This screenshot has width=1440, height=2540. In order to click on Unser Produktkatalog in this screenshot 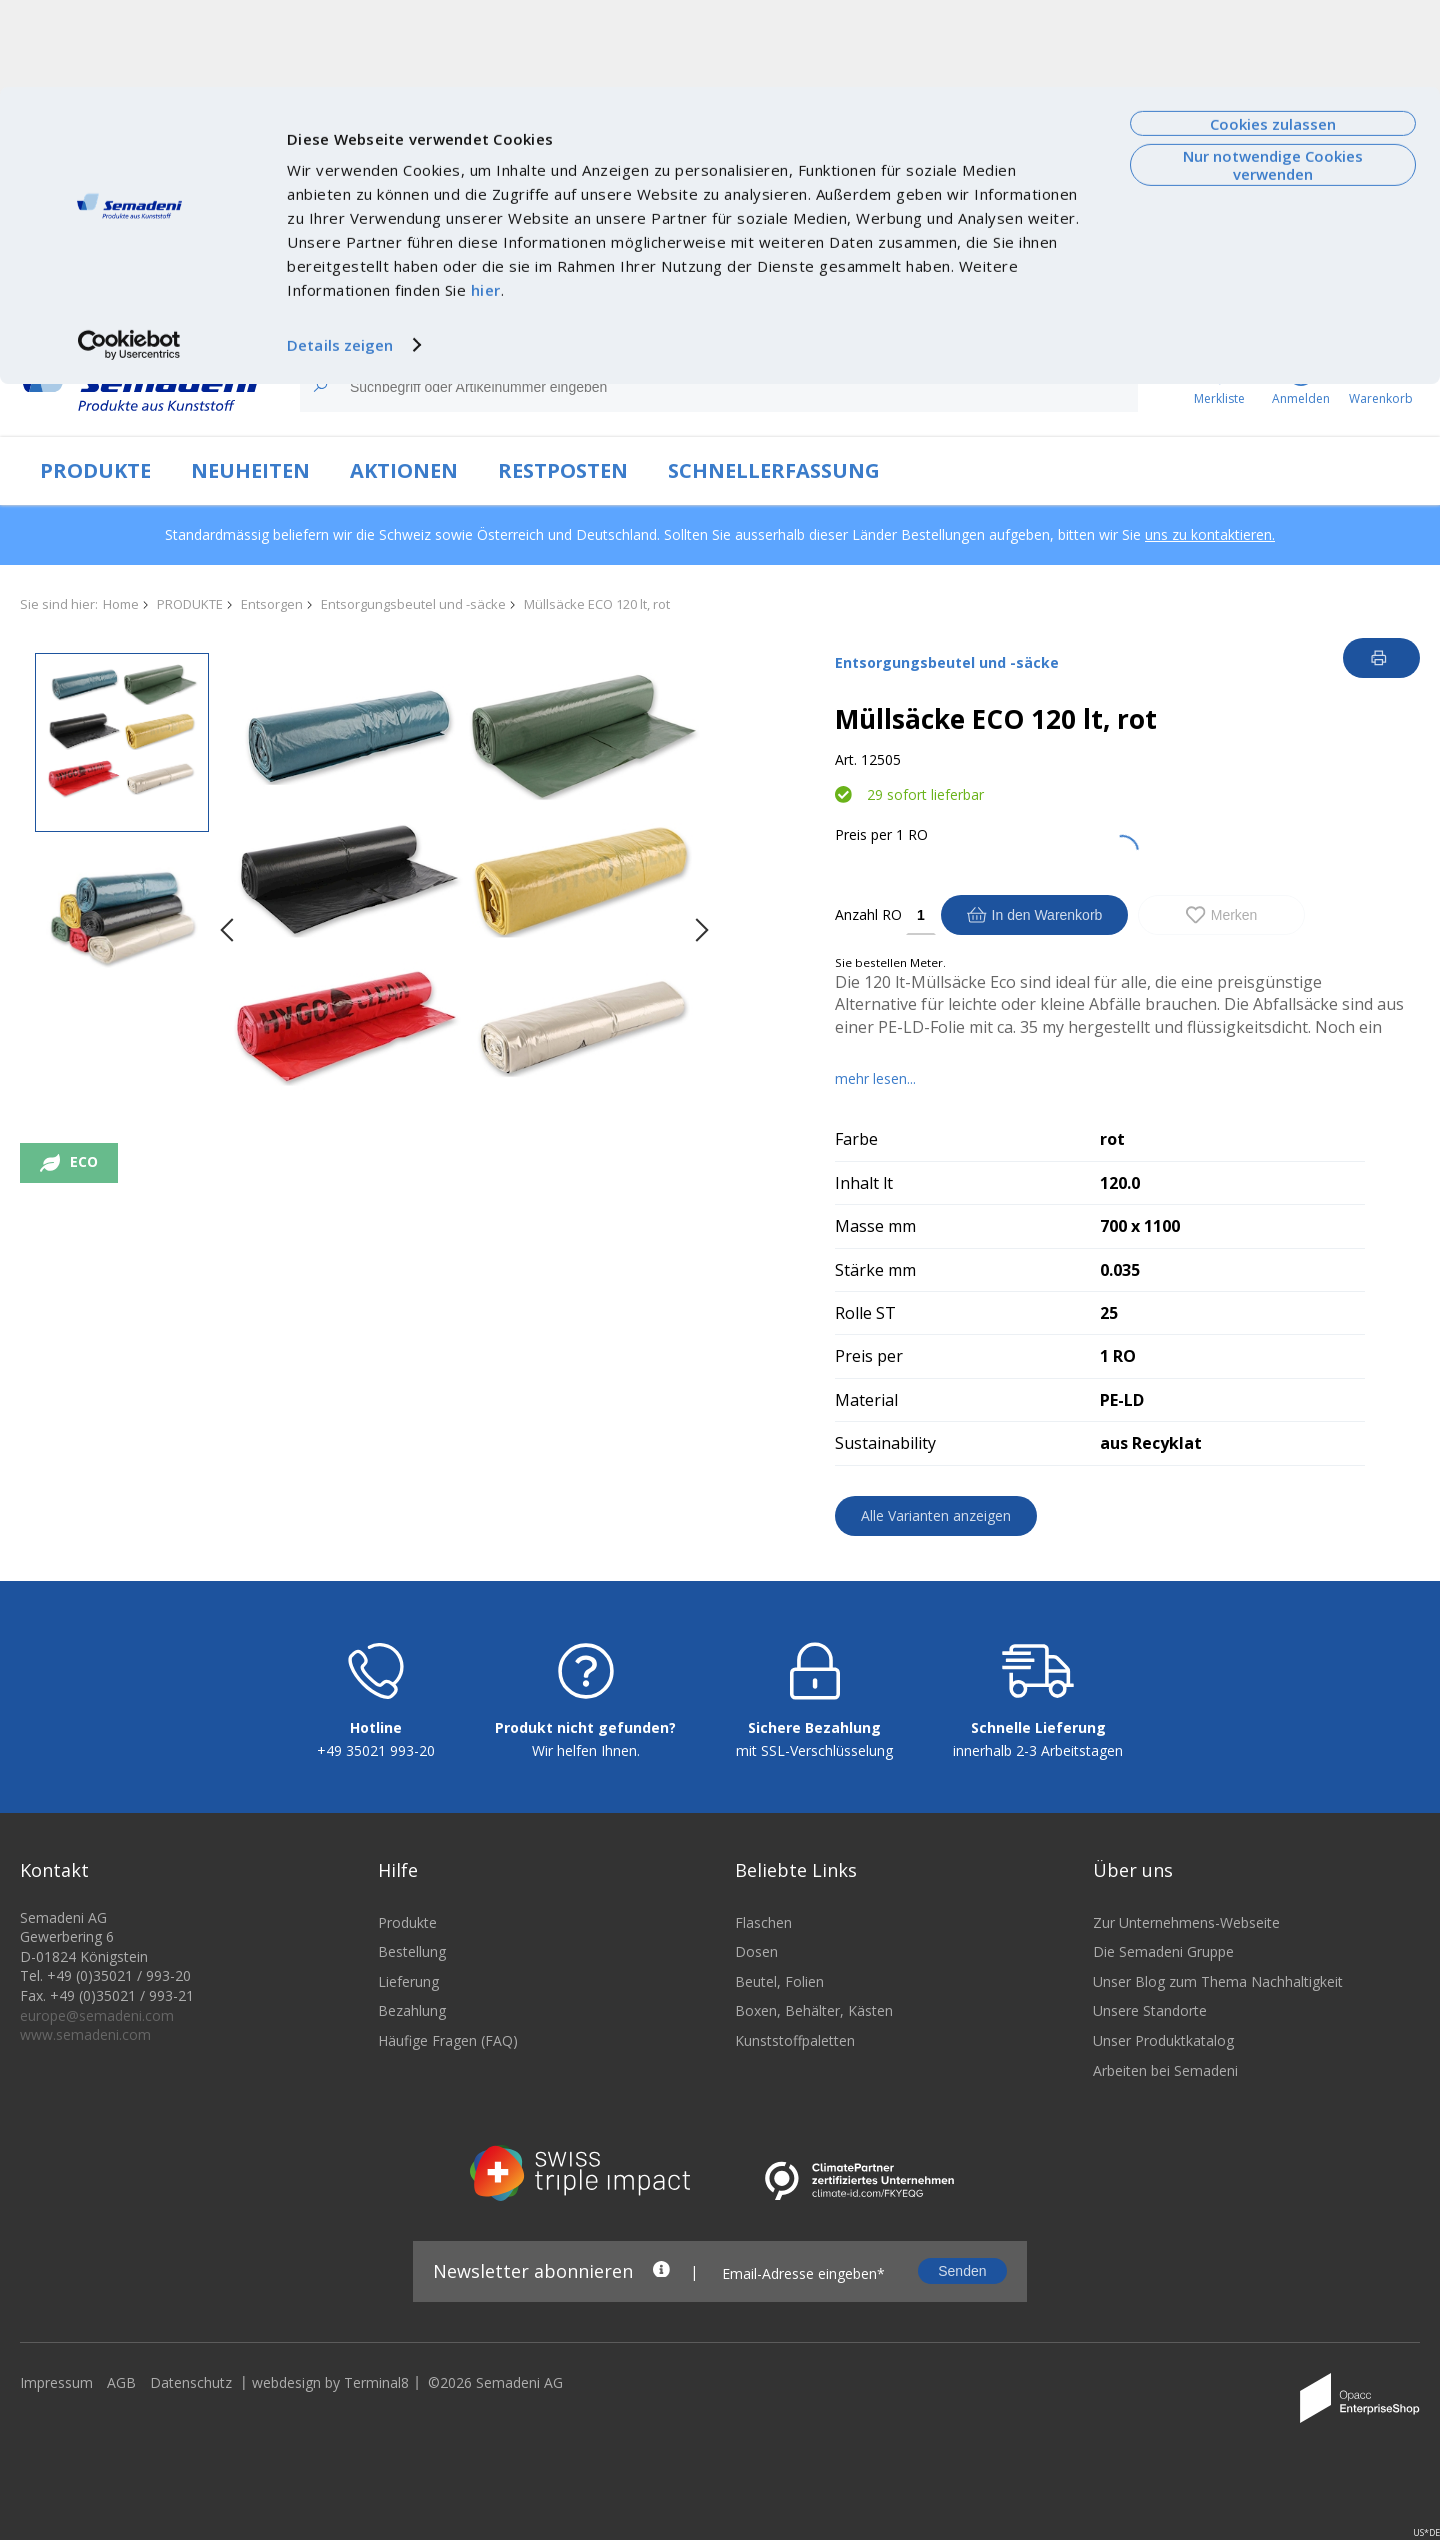, I will do `click(1163, 2350)`.